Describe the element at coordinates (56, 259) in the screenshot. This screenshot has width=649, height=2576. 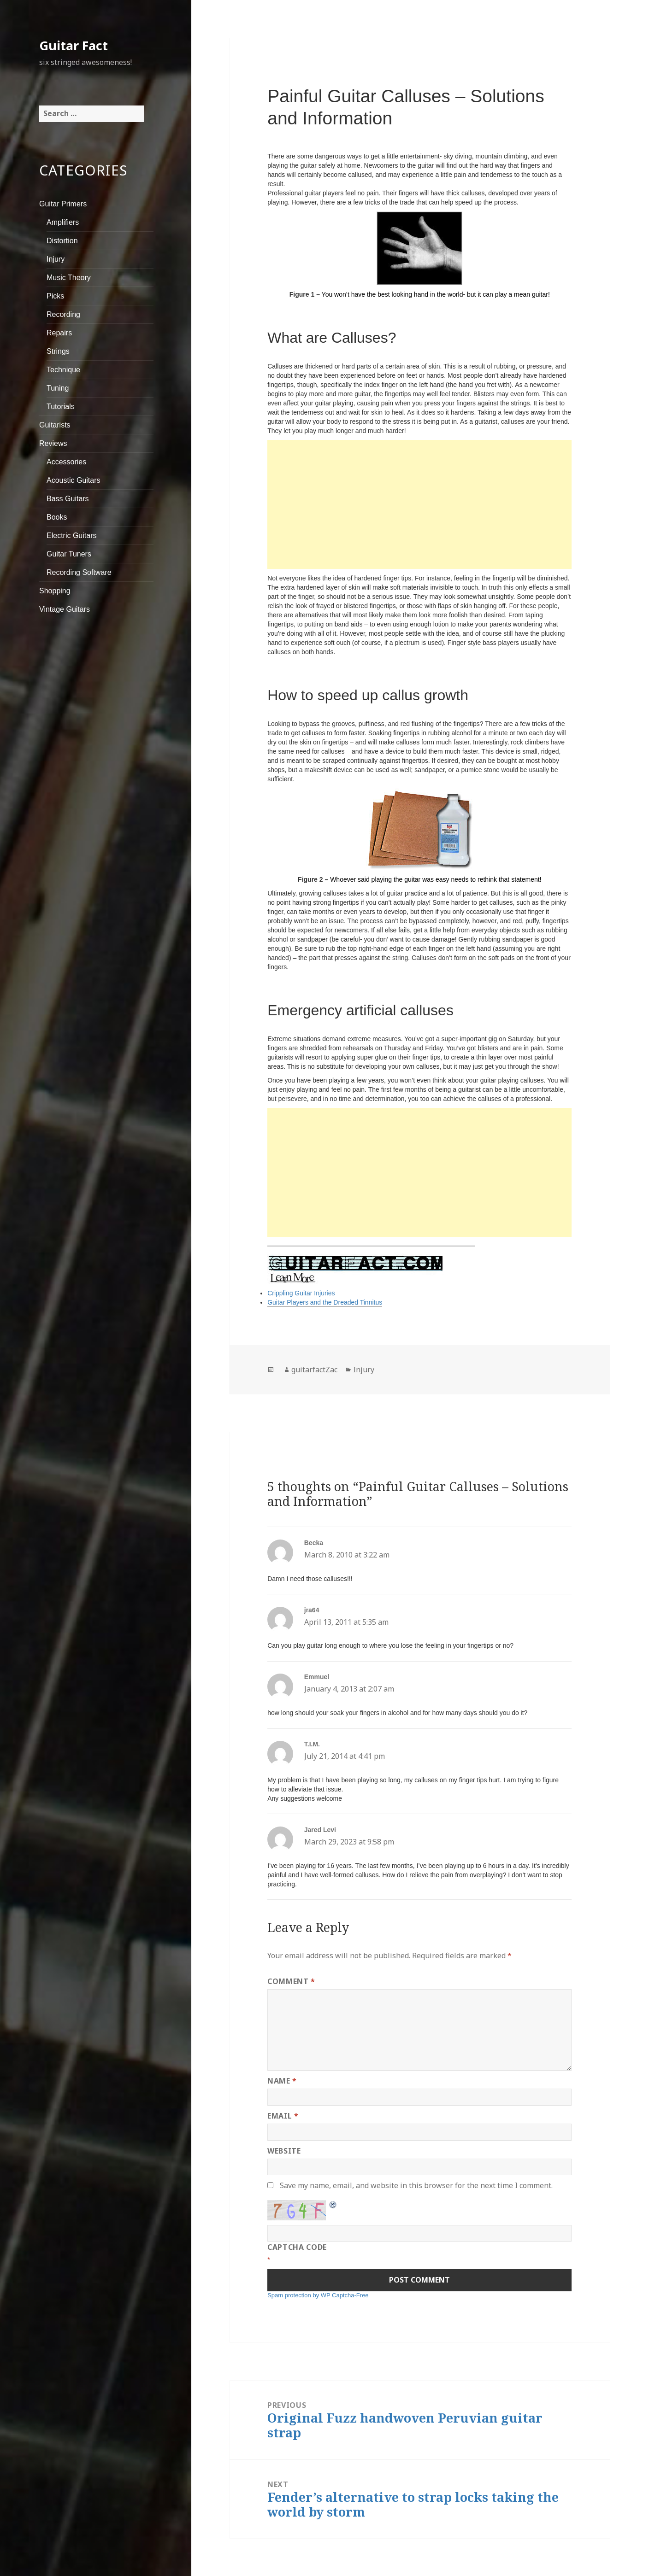
I see `Injury` at that location.